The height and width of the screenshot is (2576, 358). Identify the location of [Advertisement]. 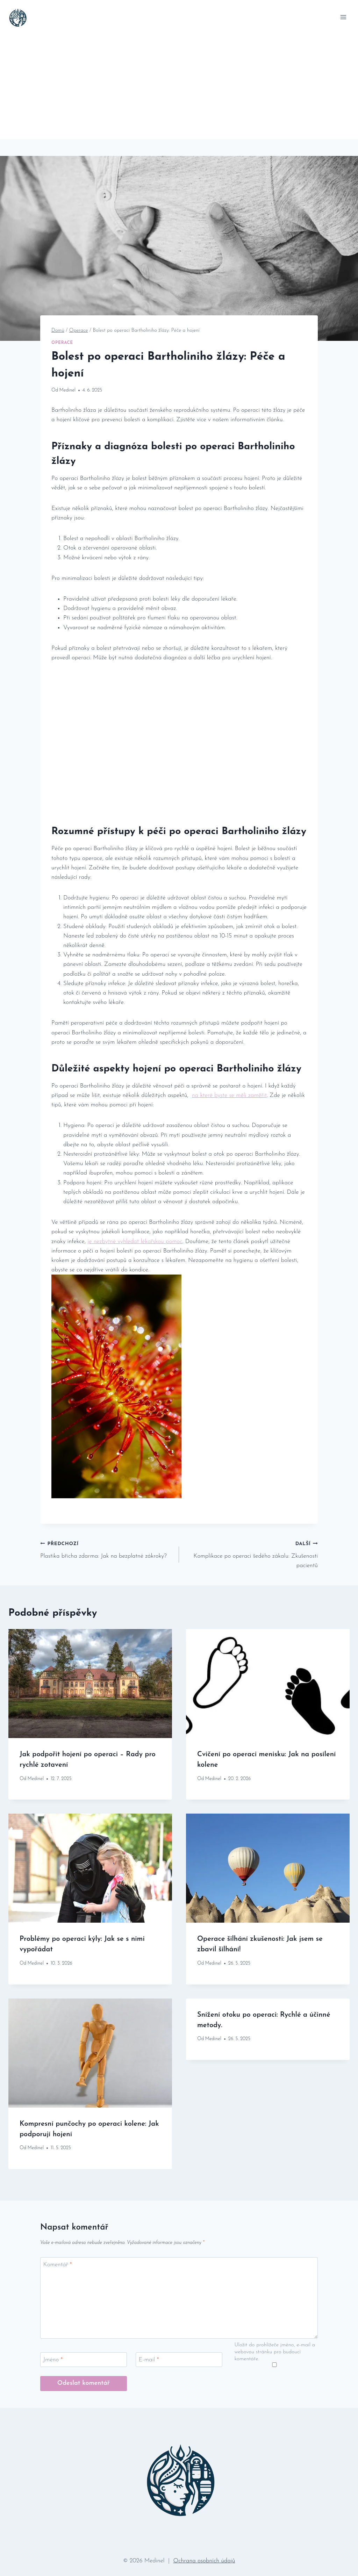
(179, 87).